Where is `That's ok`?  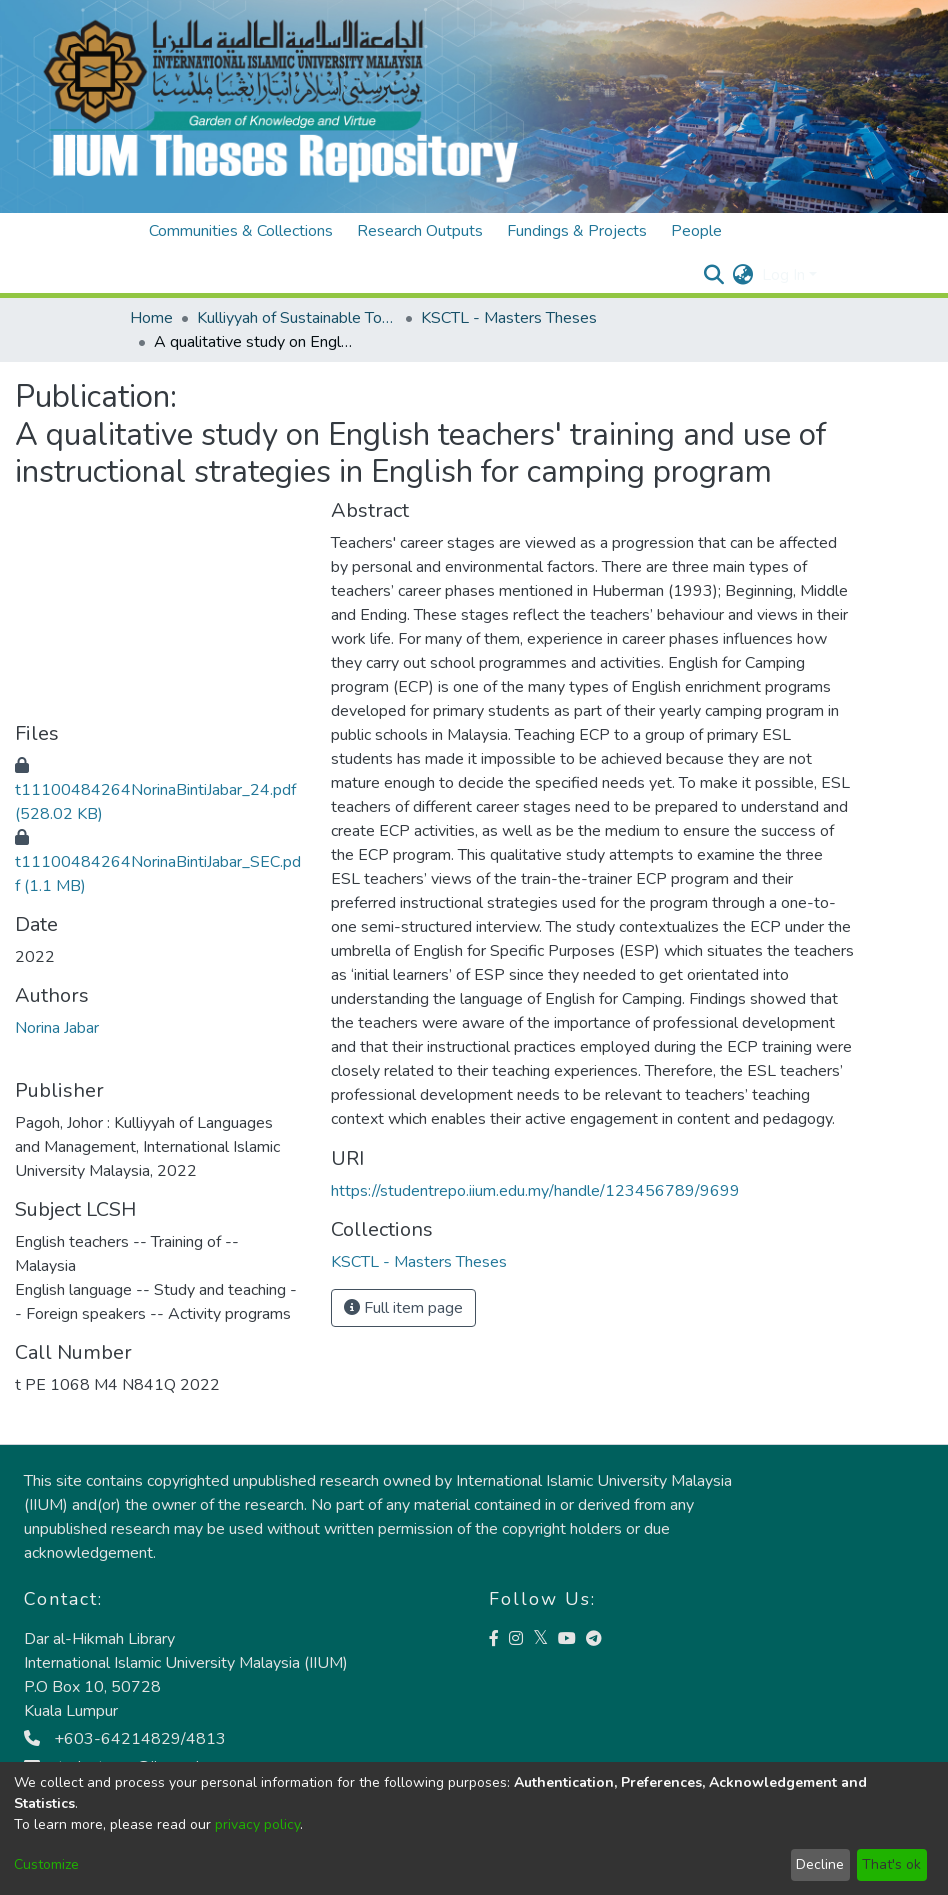 That's ok is located at coordinates (891, 1864).